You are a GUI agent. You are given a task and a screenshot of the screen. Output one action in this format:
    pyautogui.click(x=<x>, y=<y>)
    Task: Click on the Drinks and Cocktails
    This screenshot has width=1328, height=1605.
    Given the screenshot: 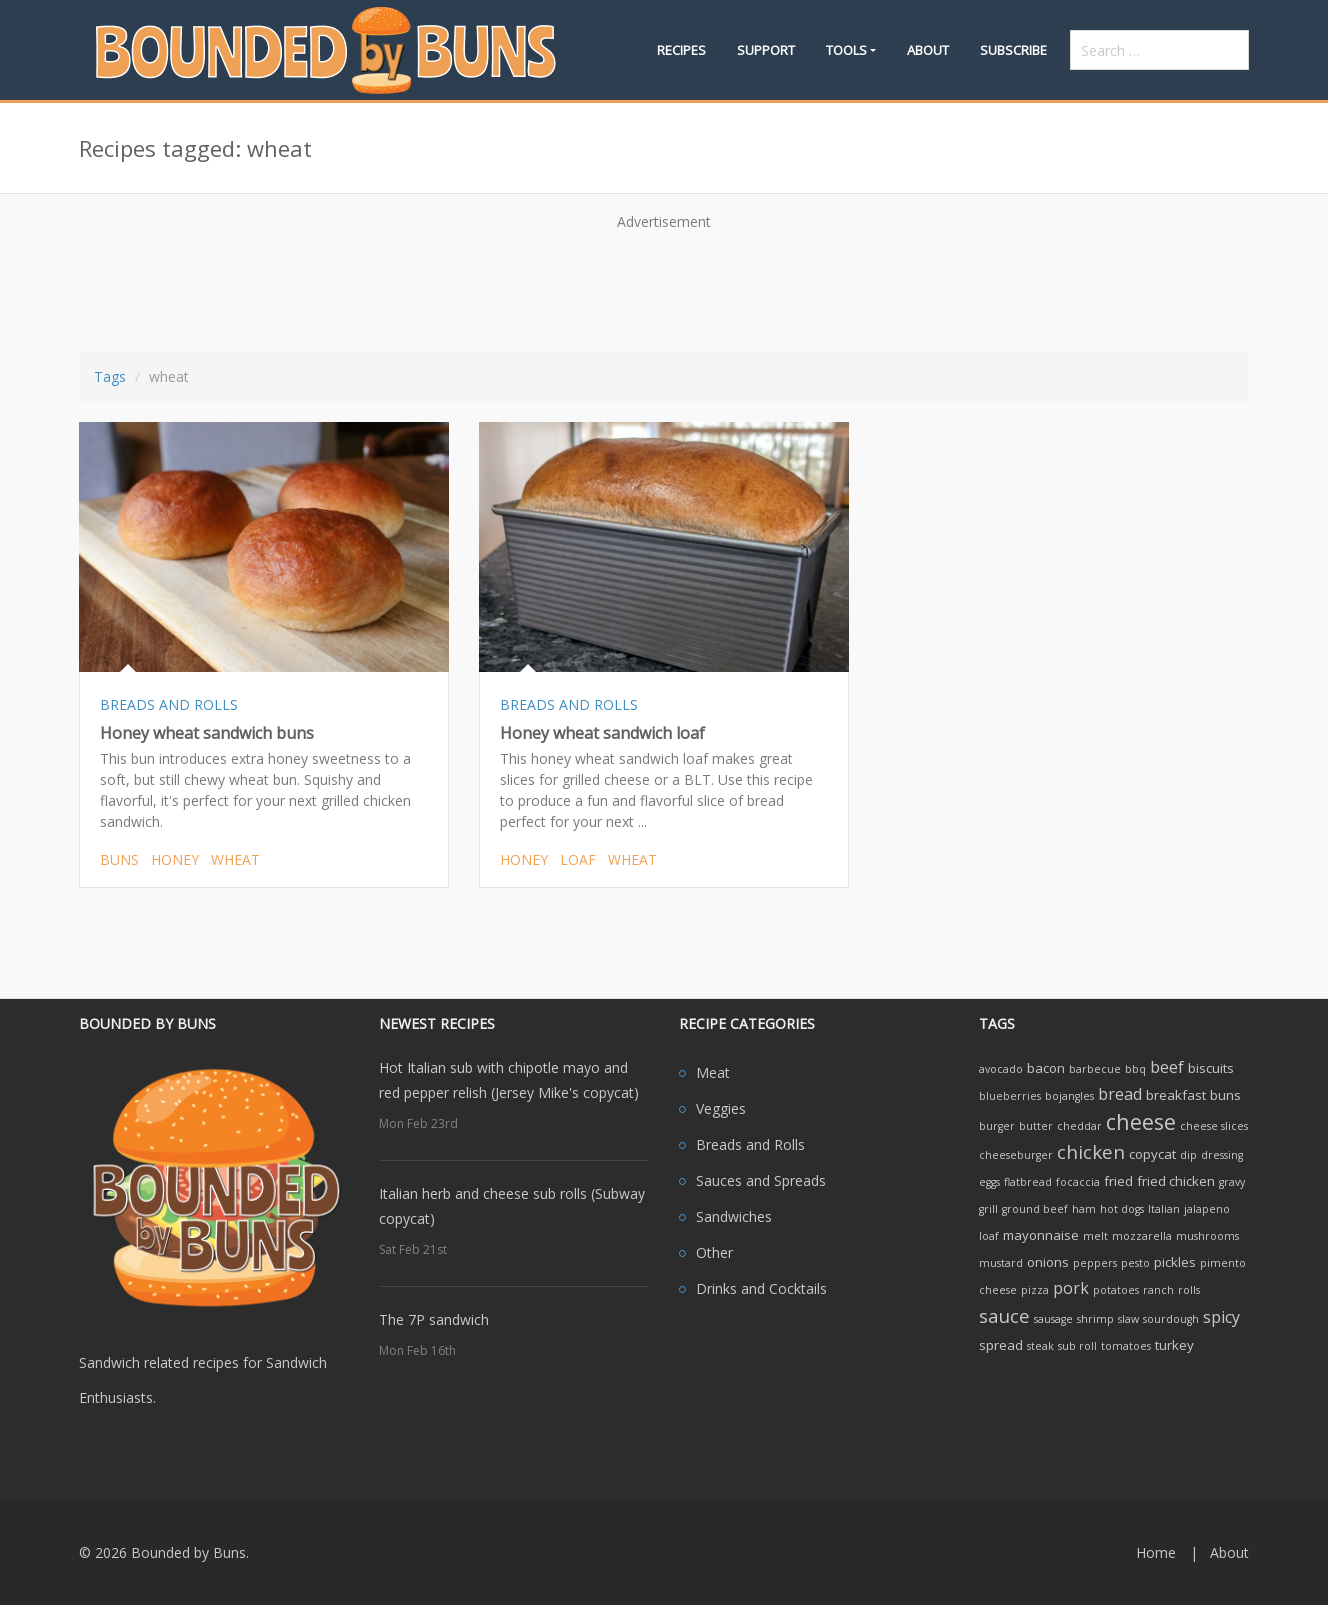 What is the action you would take?
    pyautogui.click(x=761, y=1288)
    